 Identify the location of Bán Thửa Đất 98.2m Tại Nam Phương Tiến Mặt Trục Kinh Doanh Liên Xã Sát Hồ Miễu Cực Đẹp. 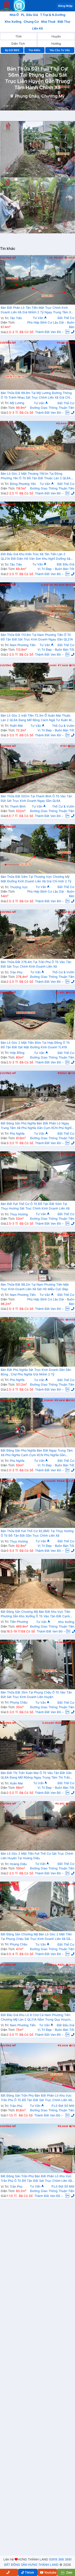
(35, 1287).